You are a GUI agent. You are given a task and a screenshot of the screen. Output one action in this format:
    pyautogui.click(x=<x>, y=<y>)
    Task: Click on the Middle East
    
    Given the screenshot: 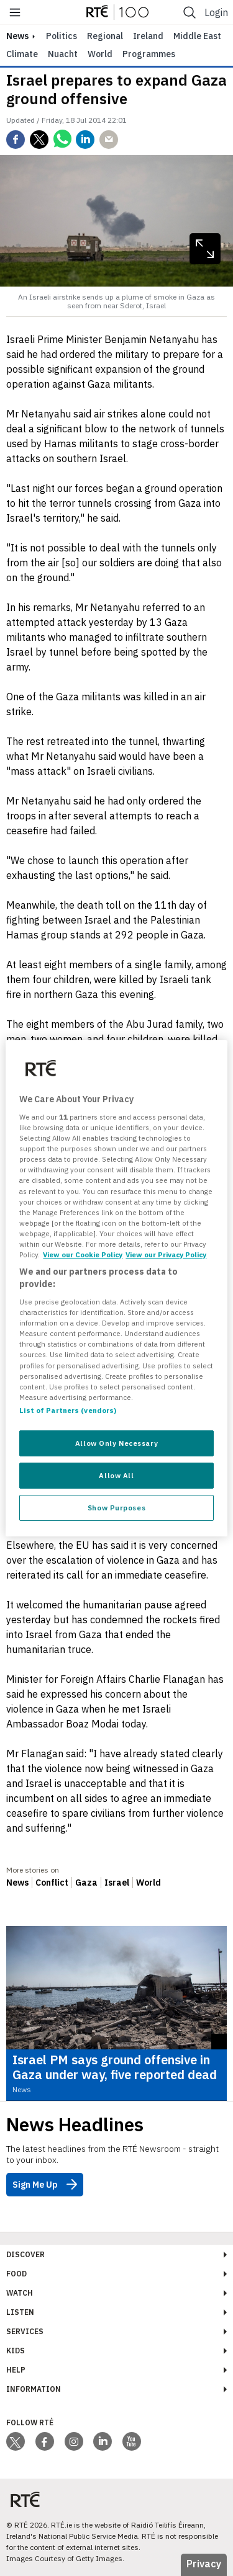 What is the action you would take?
    pyautogui.click(x=197, y=36)
    